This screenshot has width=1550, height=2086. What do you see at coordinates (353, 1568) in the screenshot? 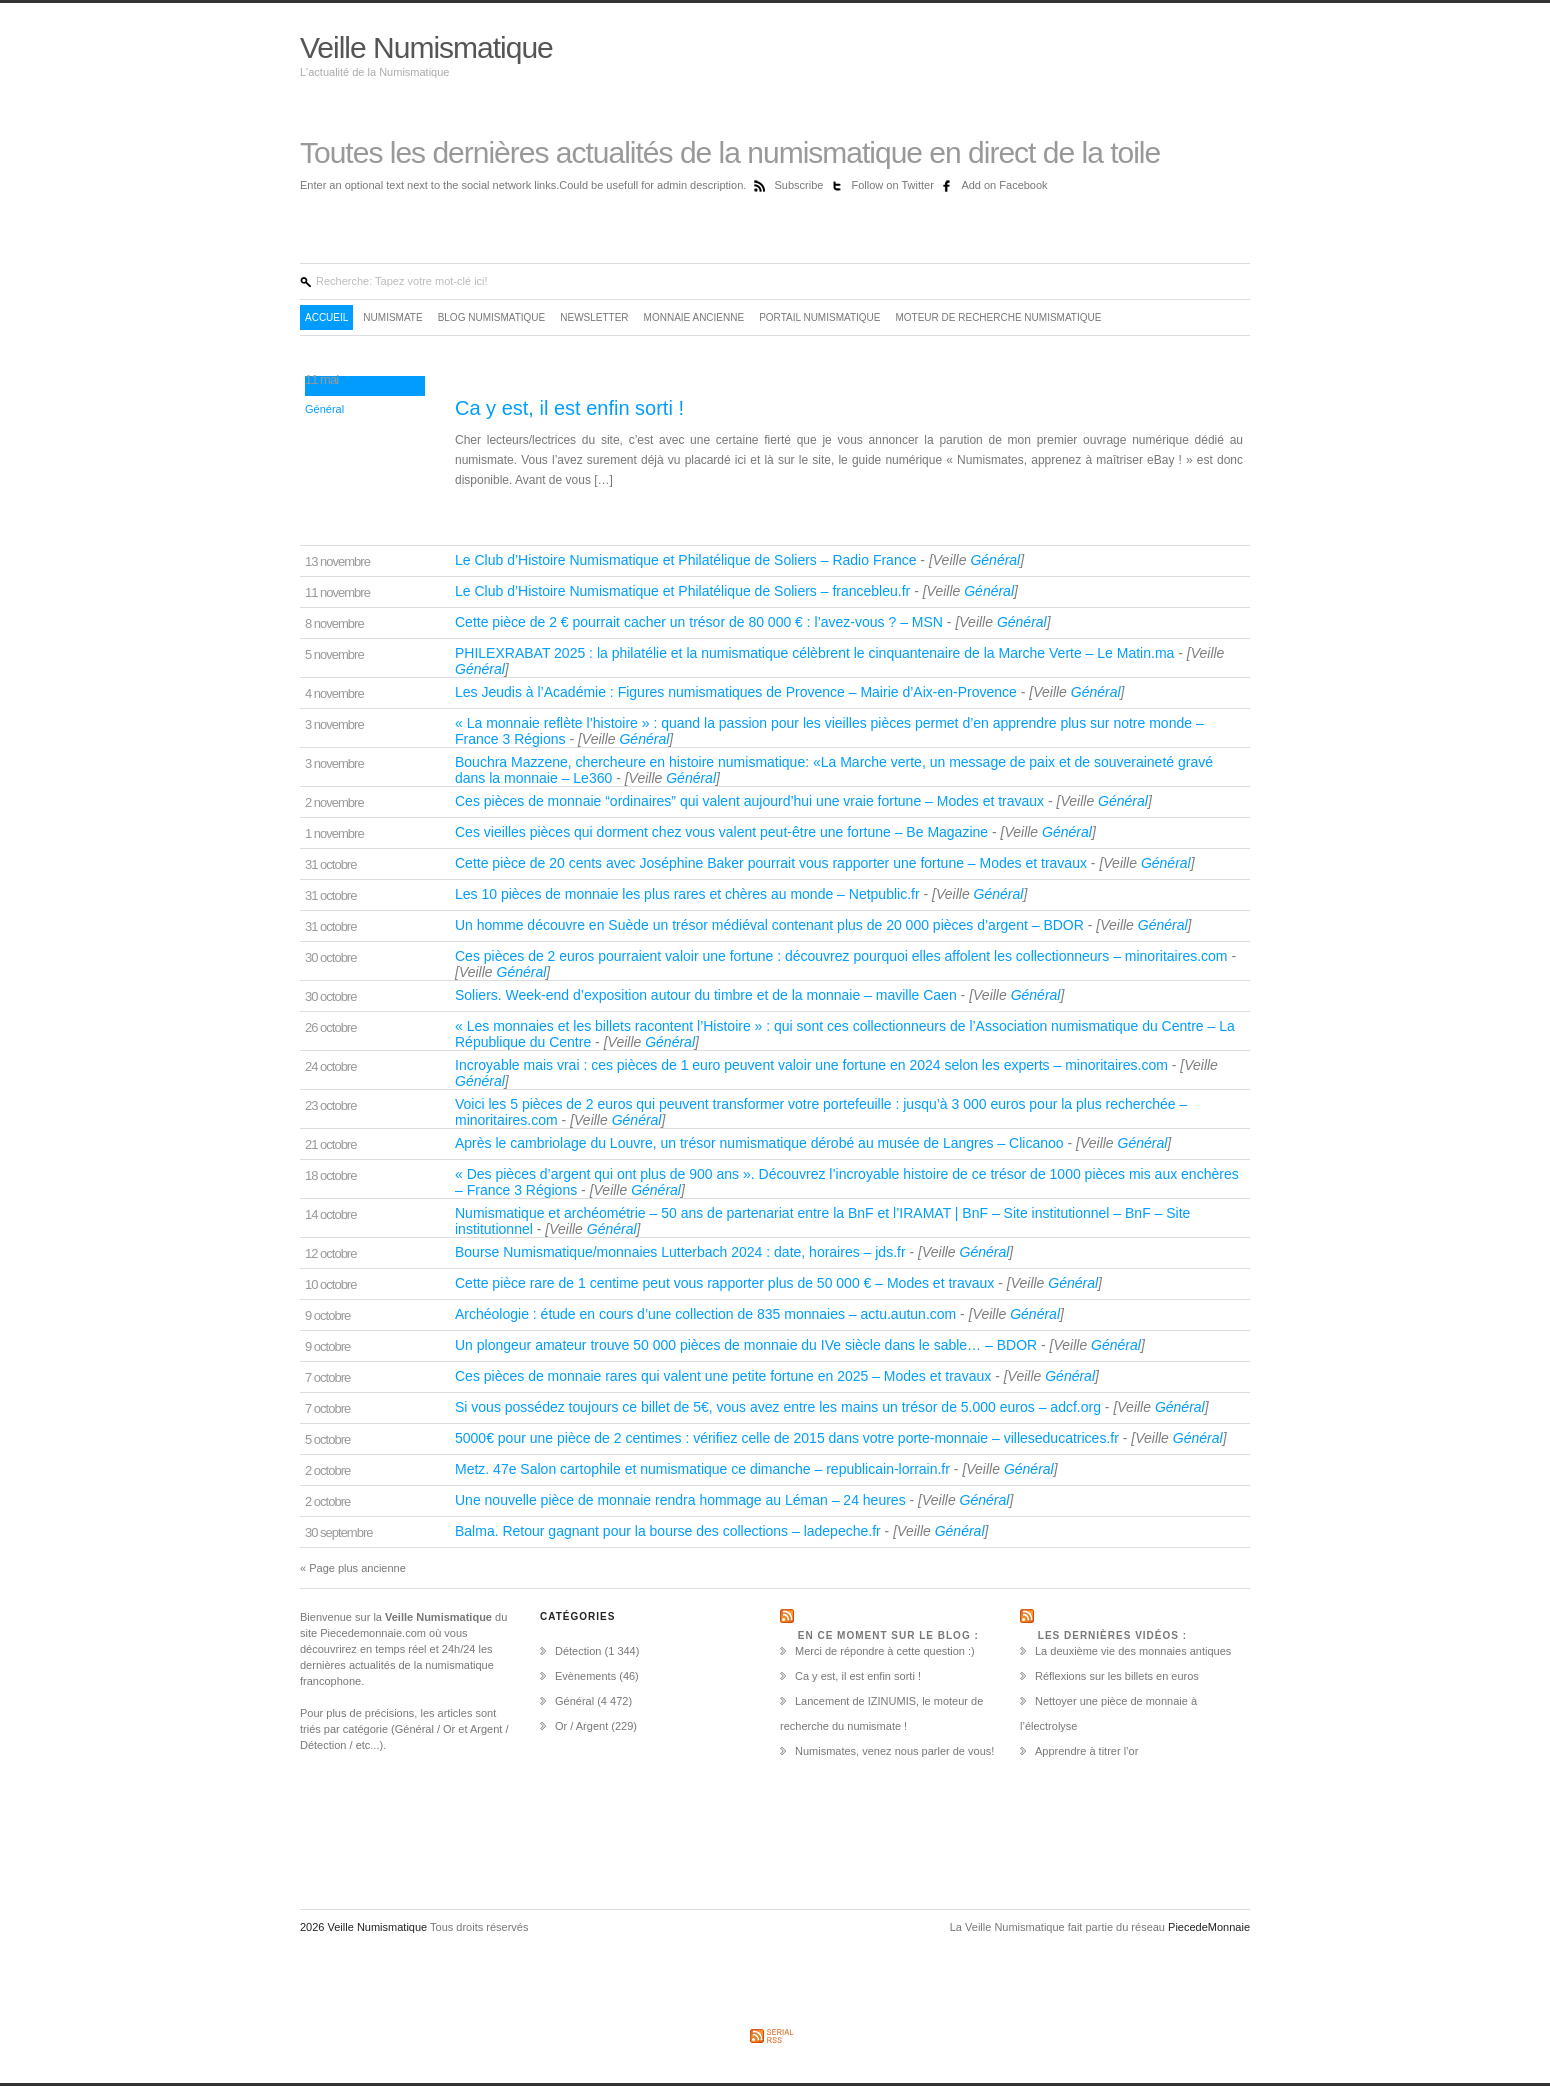
I see `« Page plus ancienne` at bounding box center [353, 1568].